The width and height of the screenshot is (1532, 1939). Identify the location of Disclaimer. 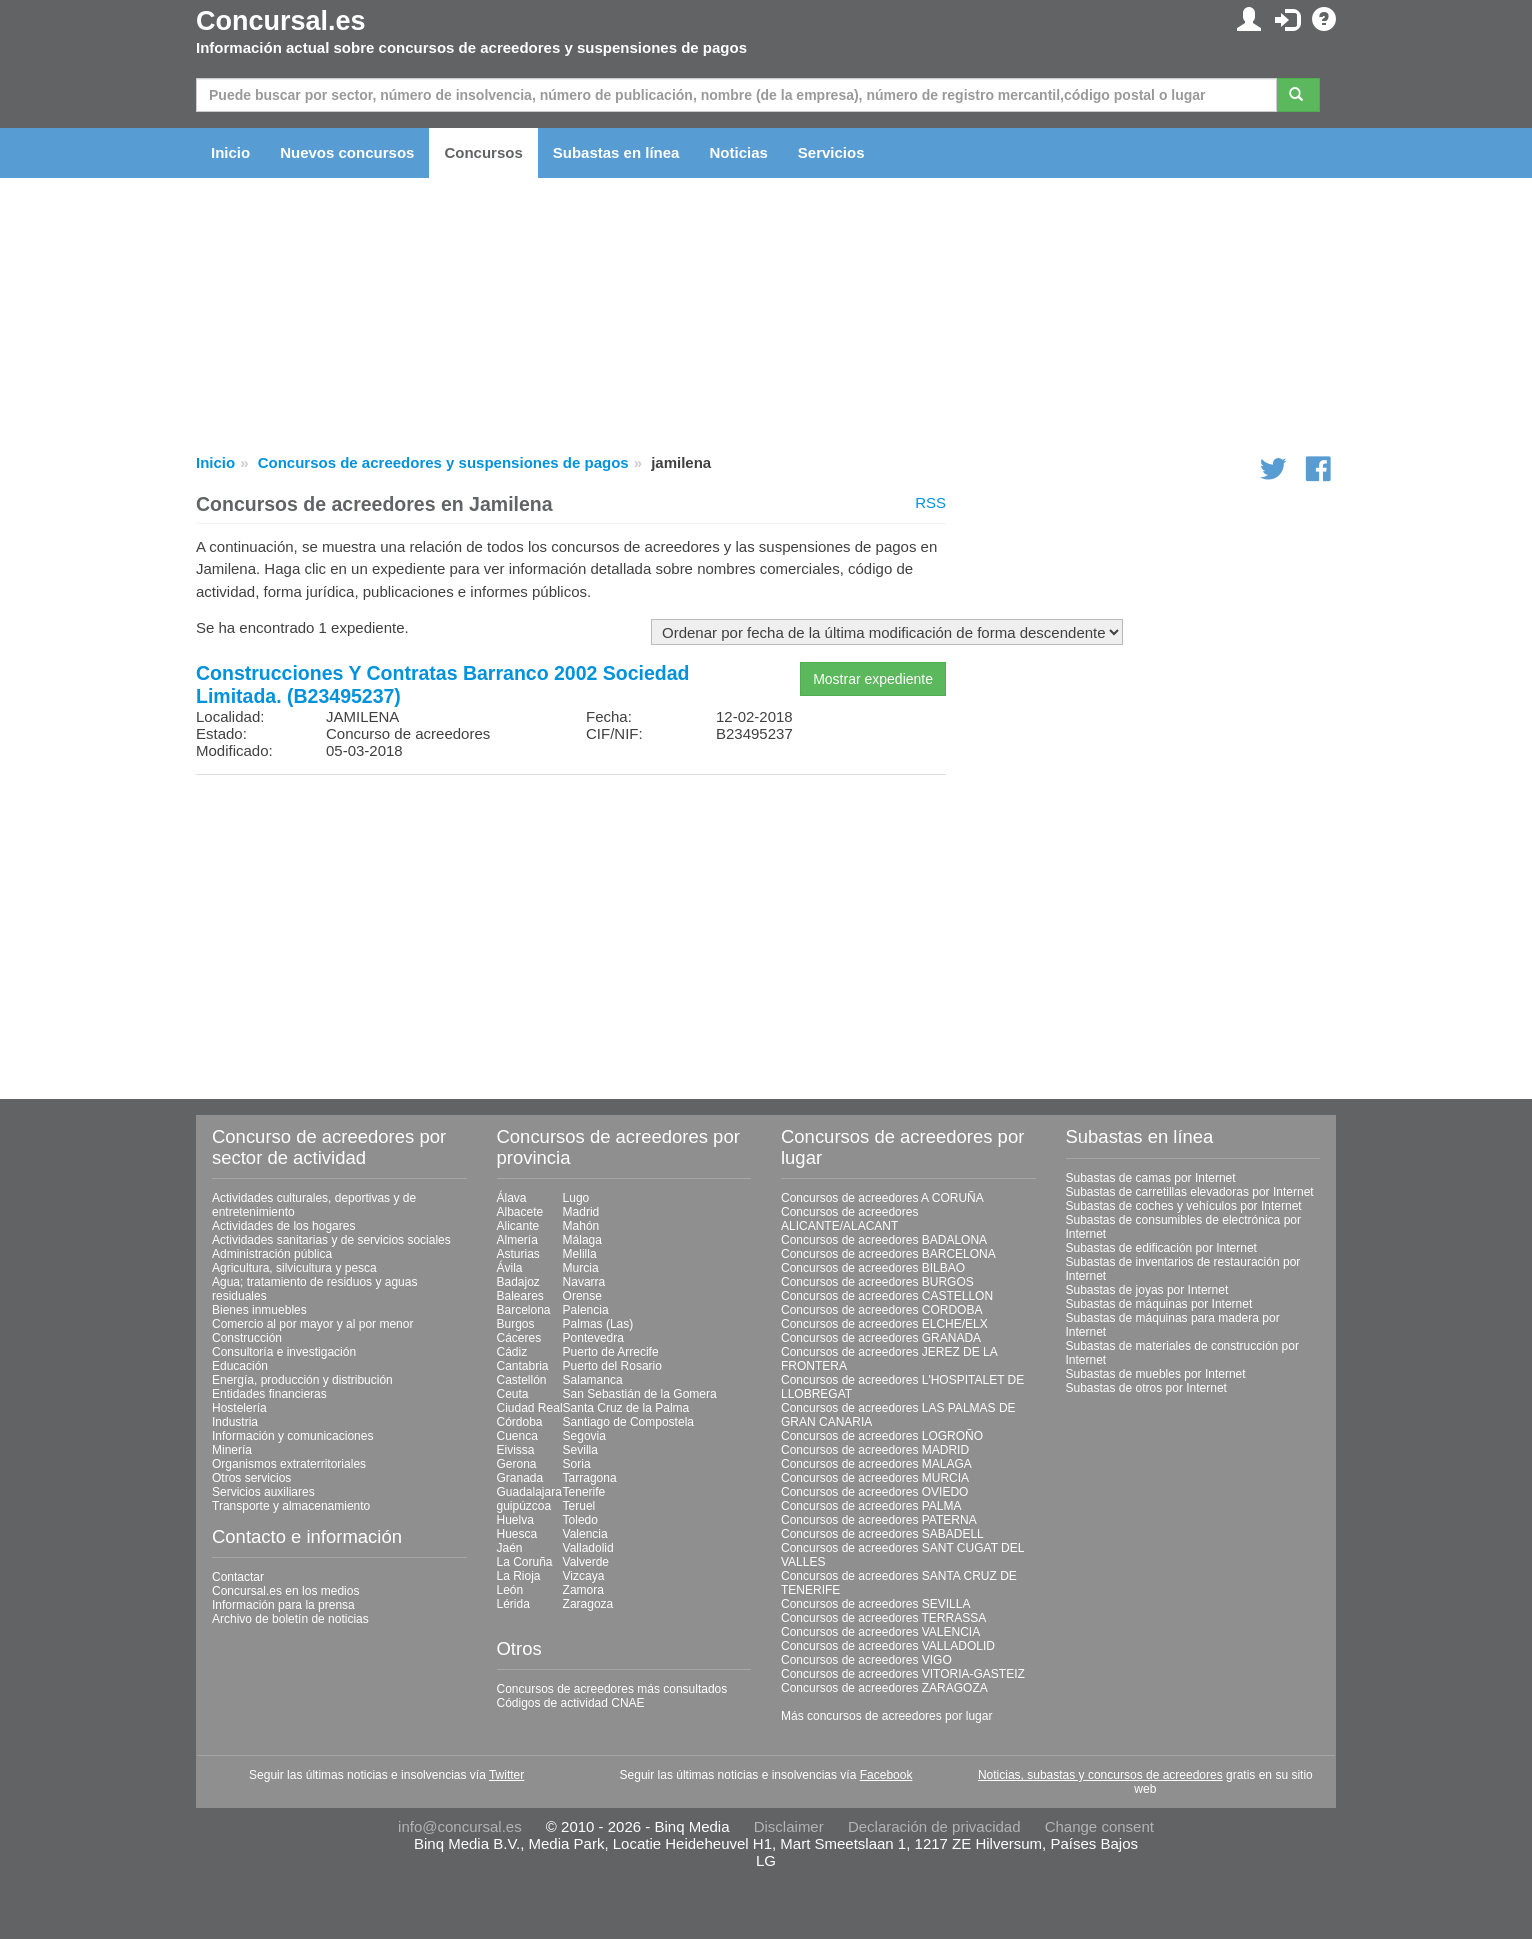
(789, 1826).